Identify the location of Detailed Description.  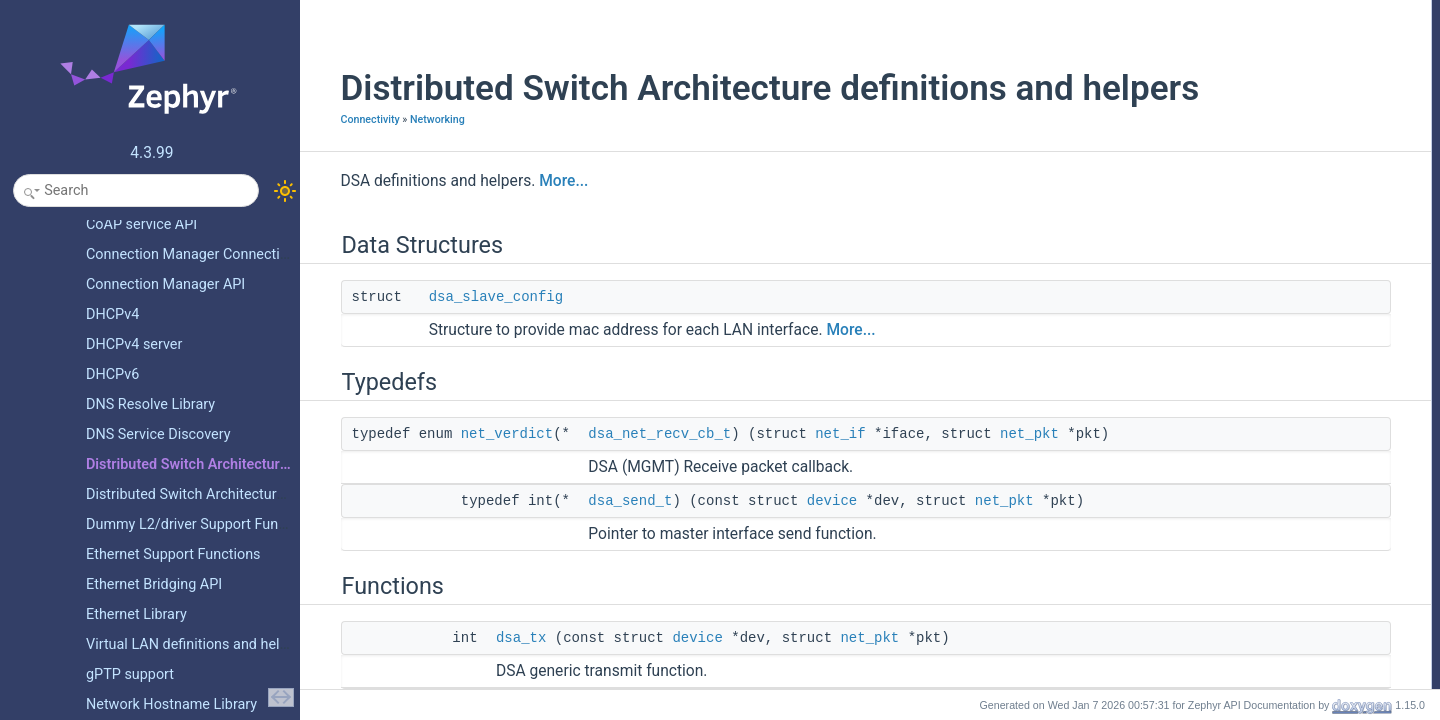
(1224, 363).